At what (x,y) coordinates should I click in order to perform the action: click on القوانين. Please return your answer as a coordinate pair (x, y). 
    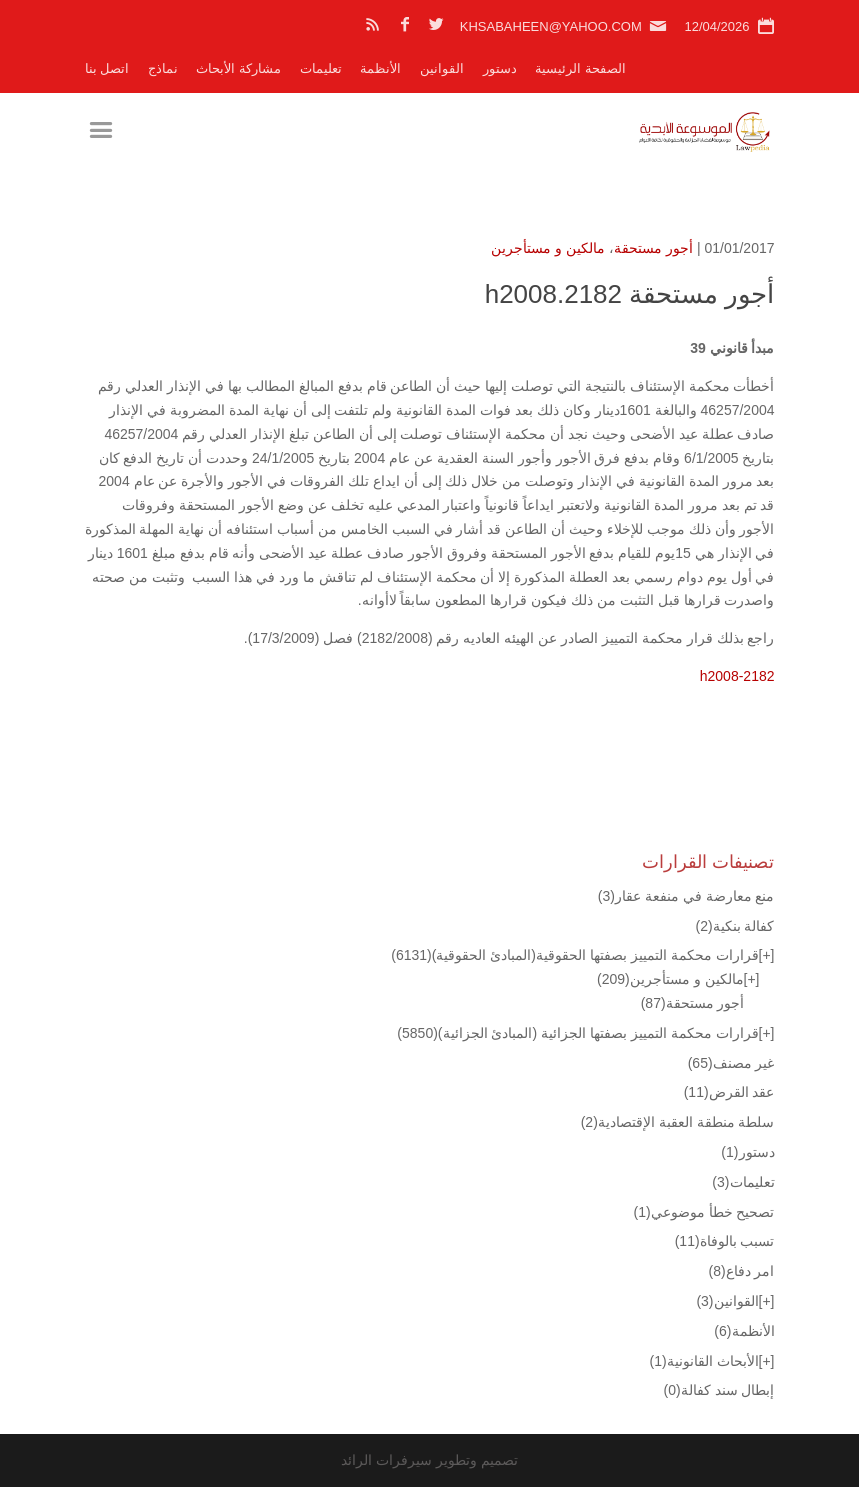
    Looking at the image, I should click on (442, 68).